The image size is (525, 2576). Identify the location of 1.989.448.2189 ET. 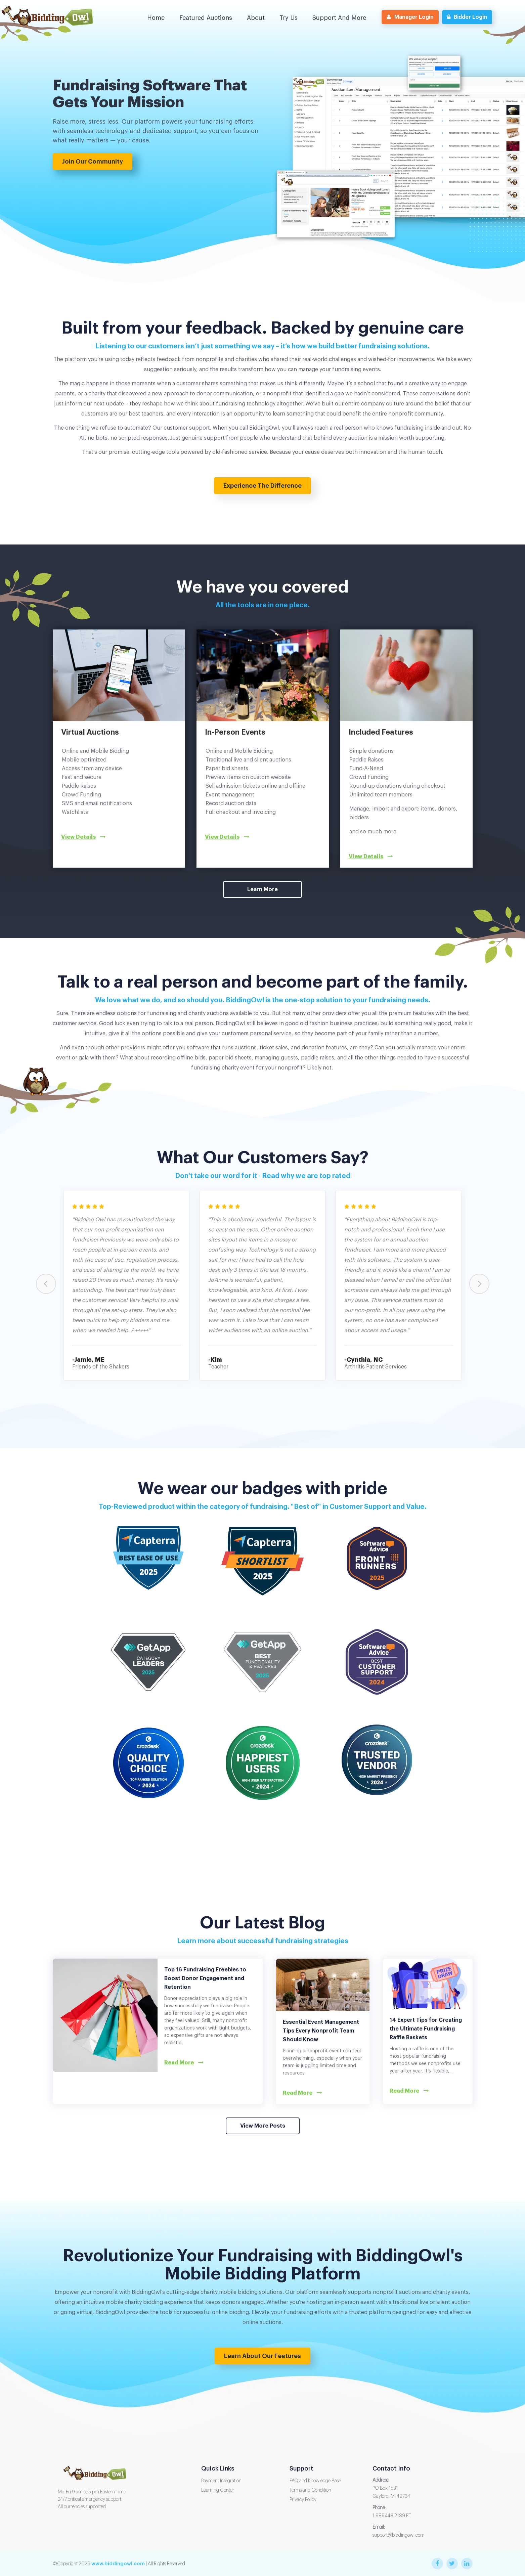
(392, 2516).